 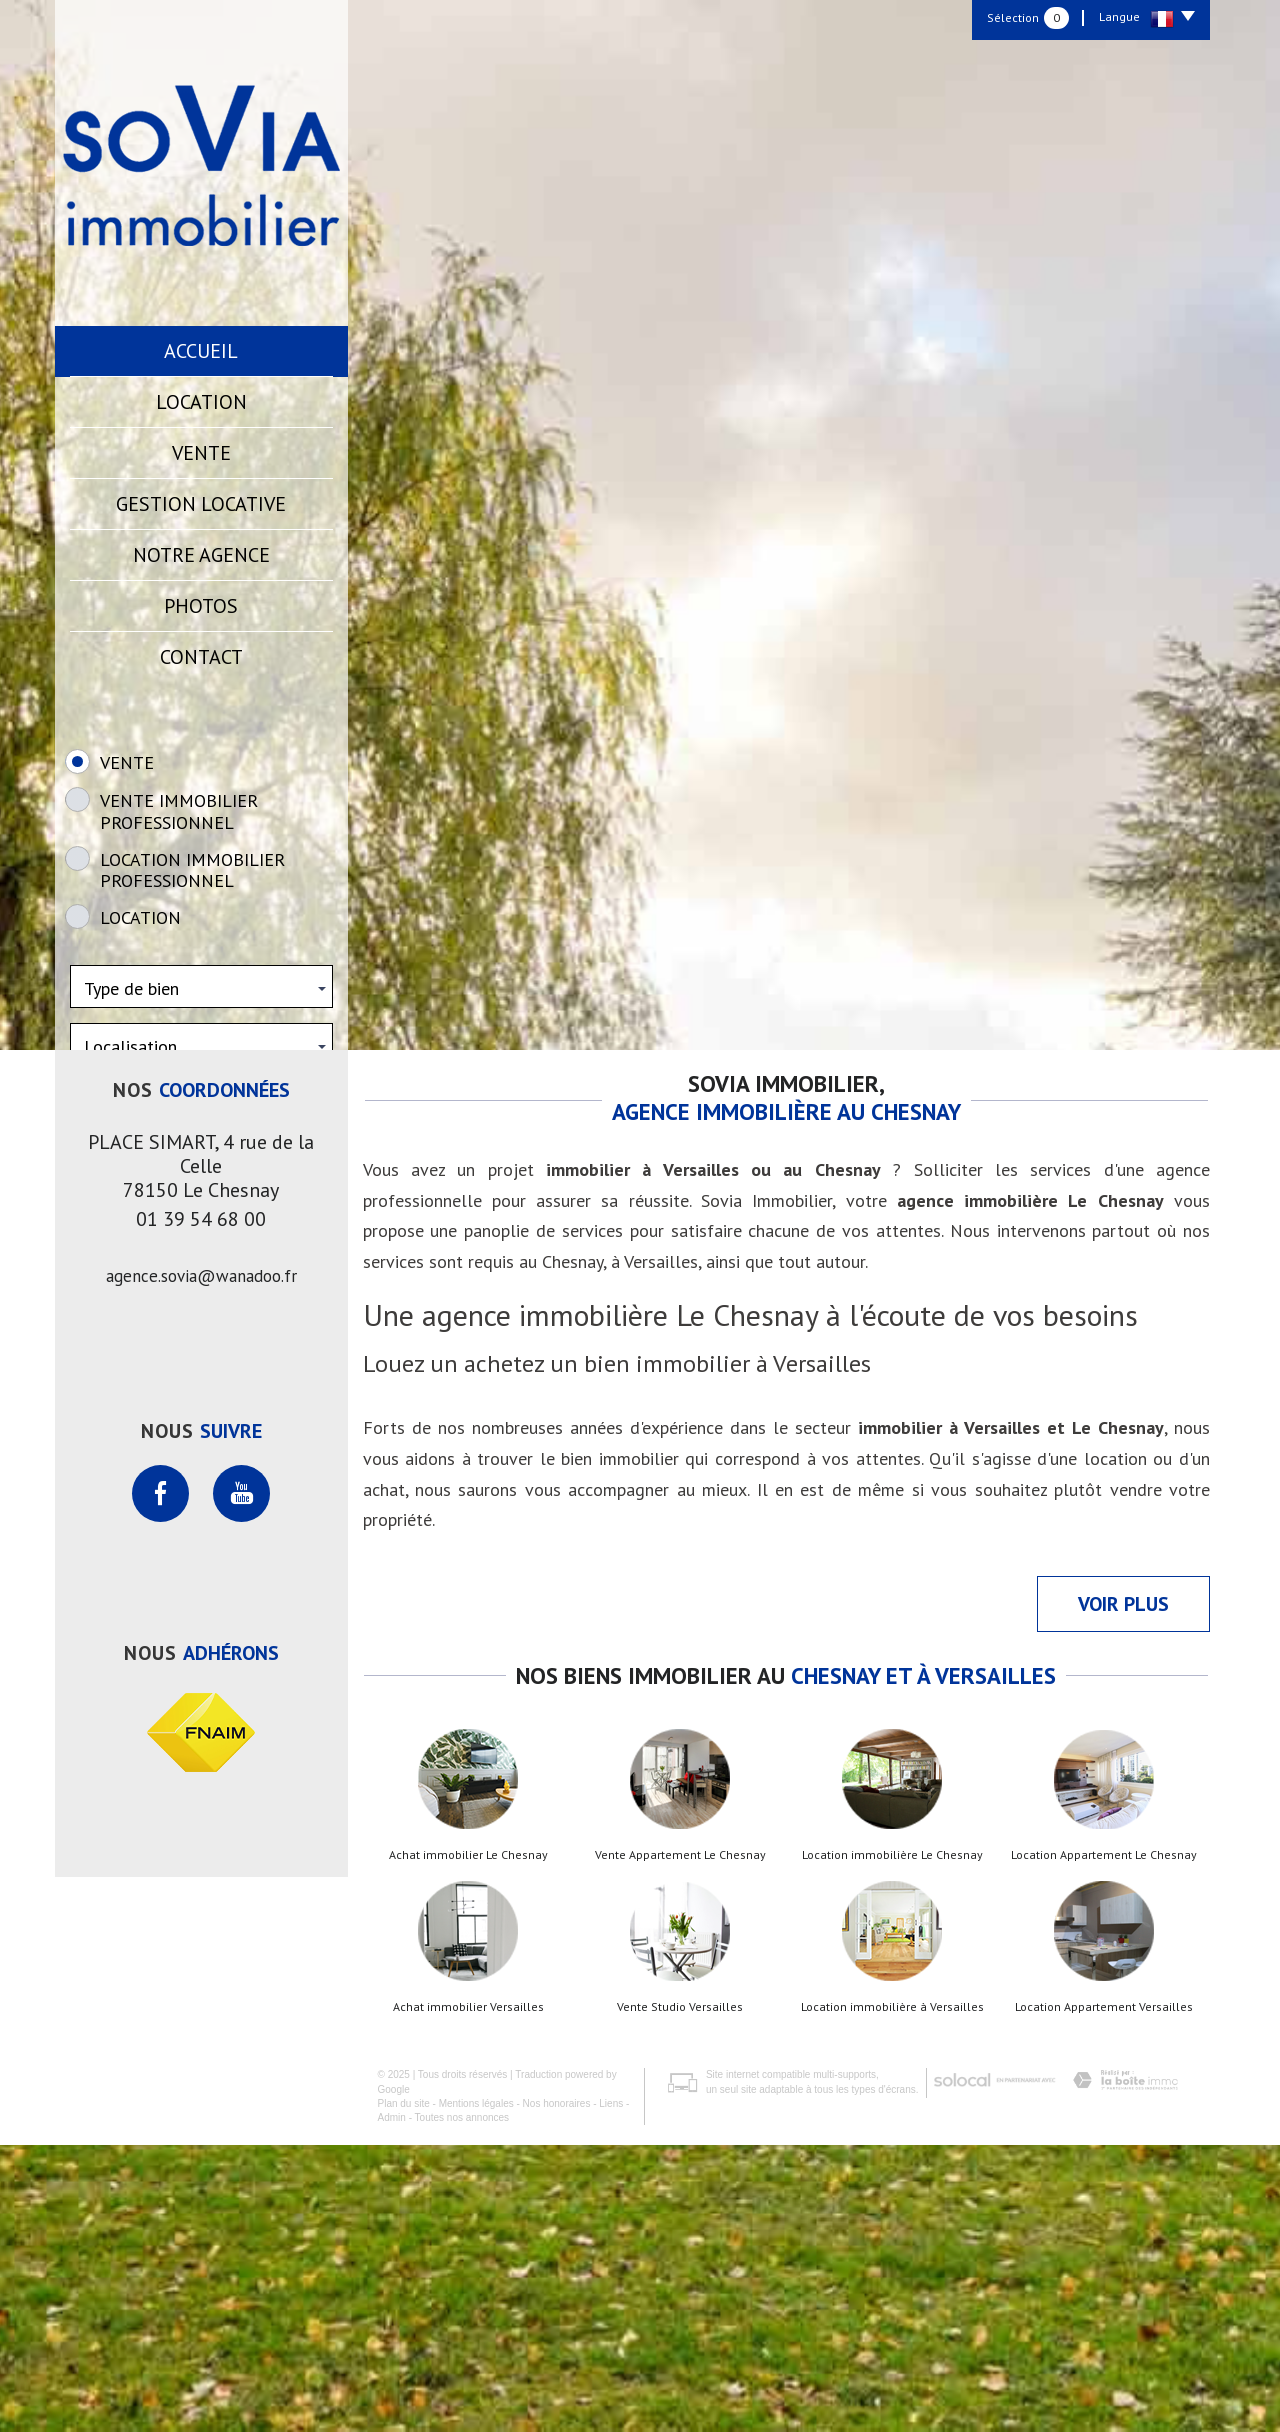 I want to click on Vente Studio Versailles, so click(x=680, y=2294).